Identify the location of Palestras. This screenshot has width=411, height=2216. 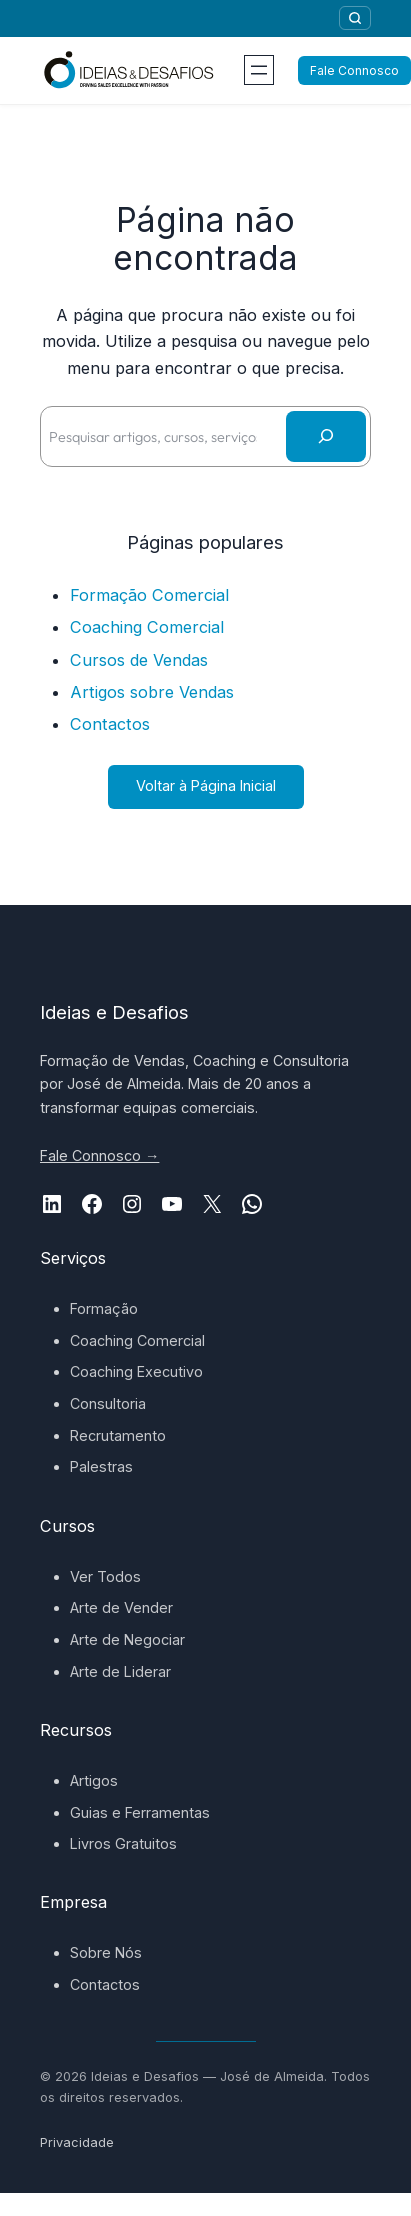
(101, 1466).